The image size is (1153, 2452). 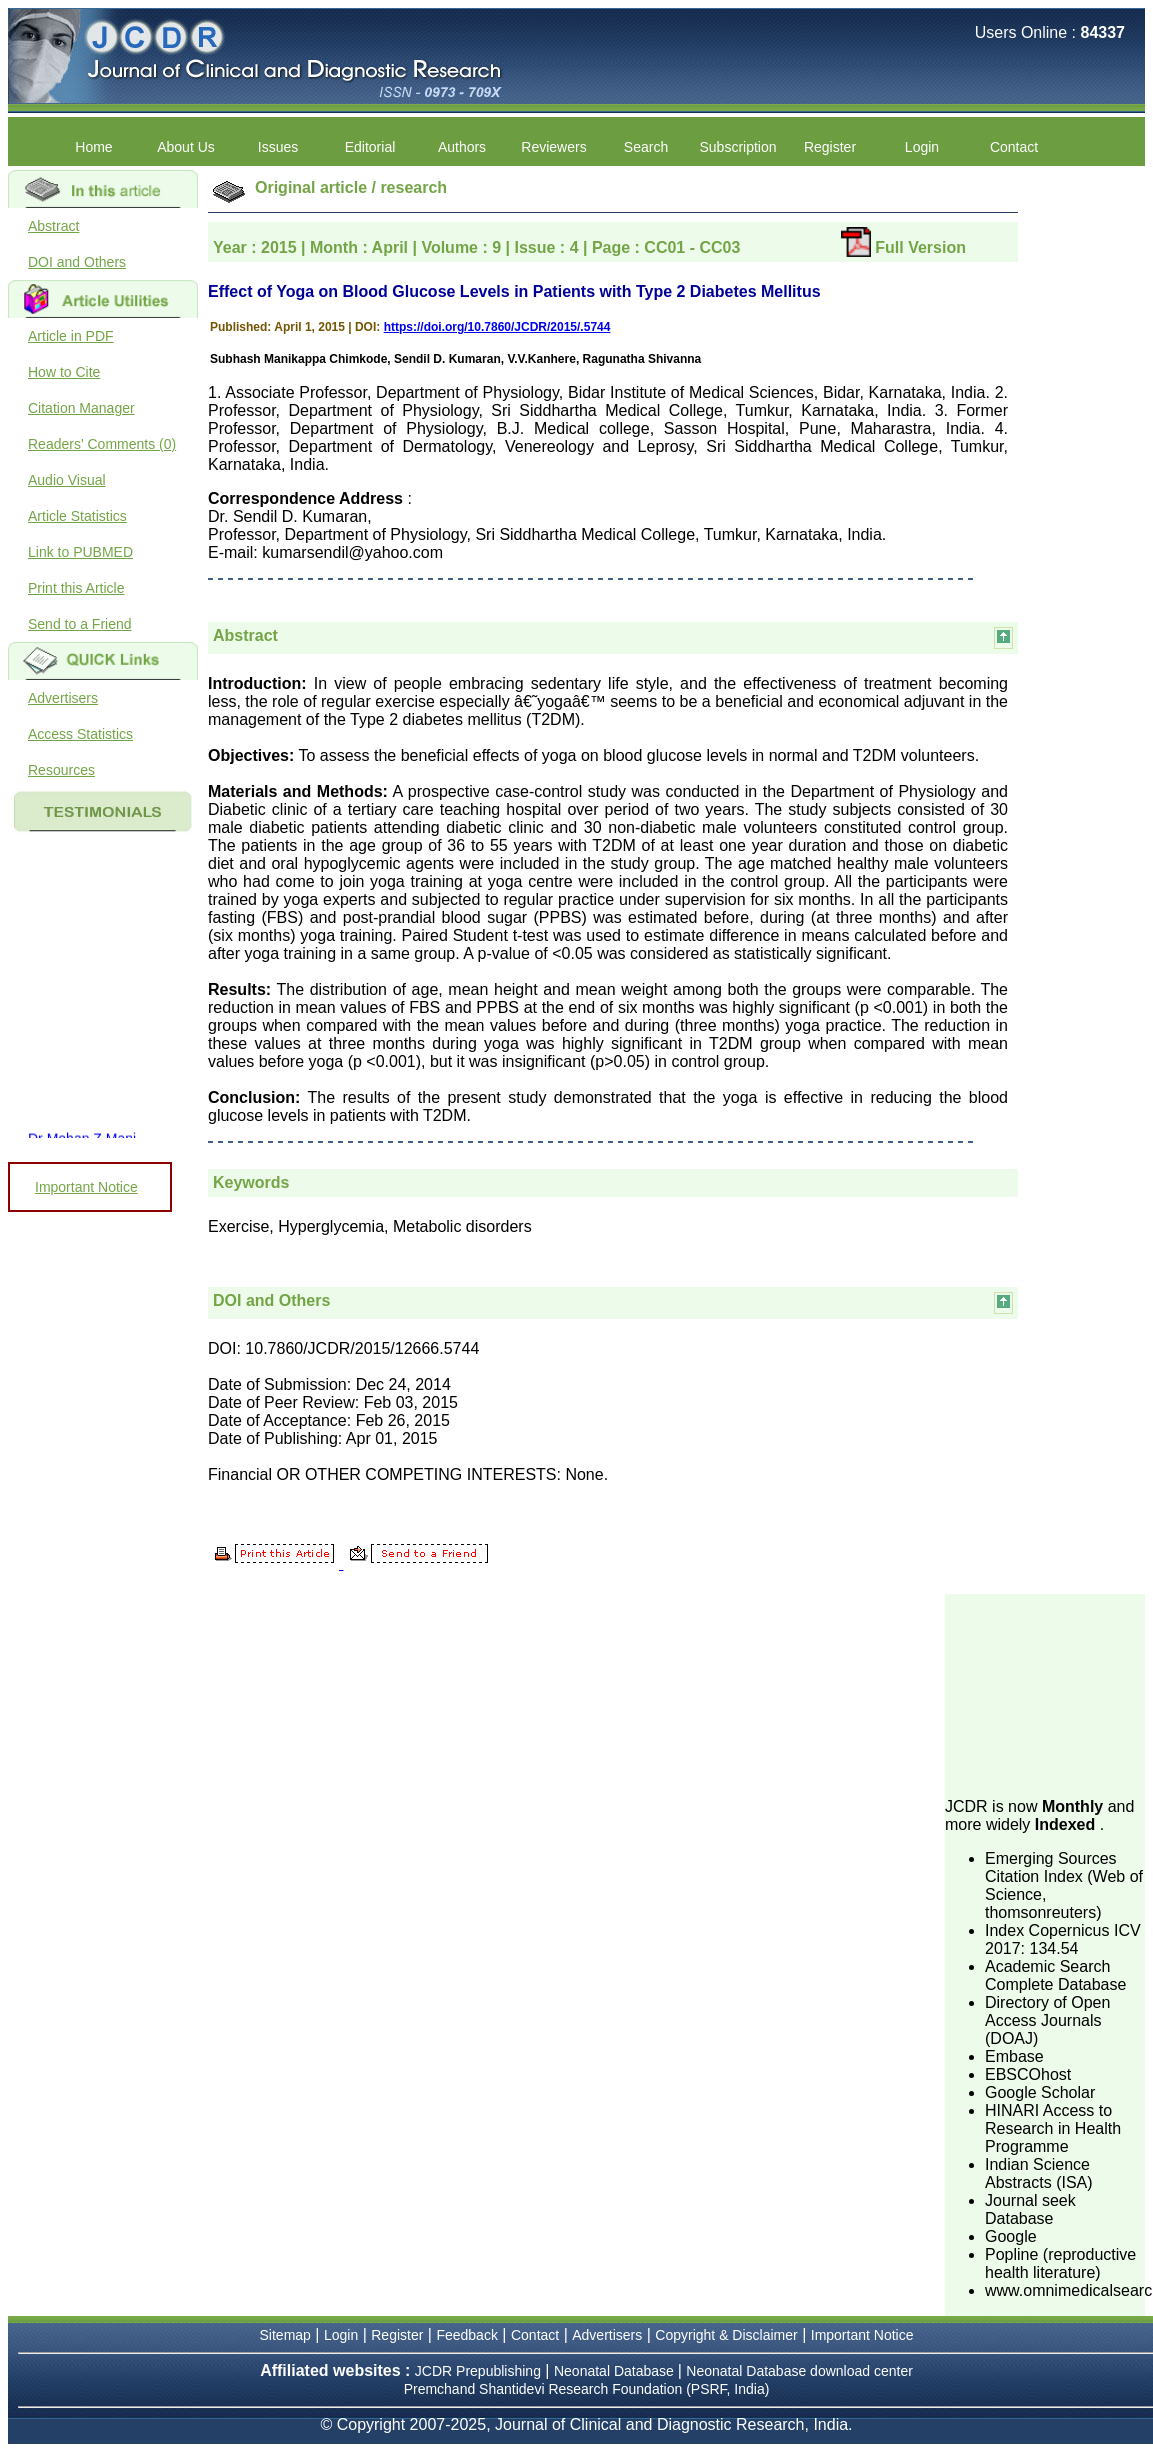 What do you see at coordinates (497, 327) in the screenshot?
I see `https://doi.org/10.7860/JCDR/2015/.5744` at bounding box center [497, 327].